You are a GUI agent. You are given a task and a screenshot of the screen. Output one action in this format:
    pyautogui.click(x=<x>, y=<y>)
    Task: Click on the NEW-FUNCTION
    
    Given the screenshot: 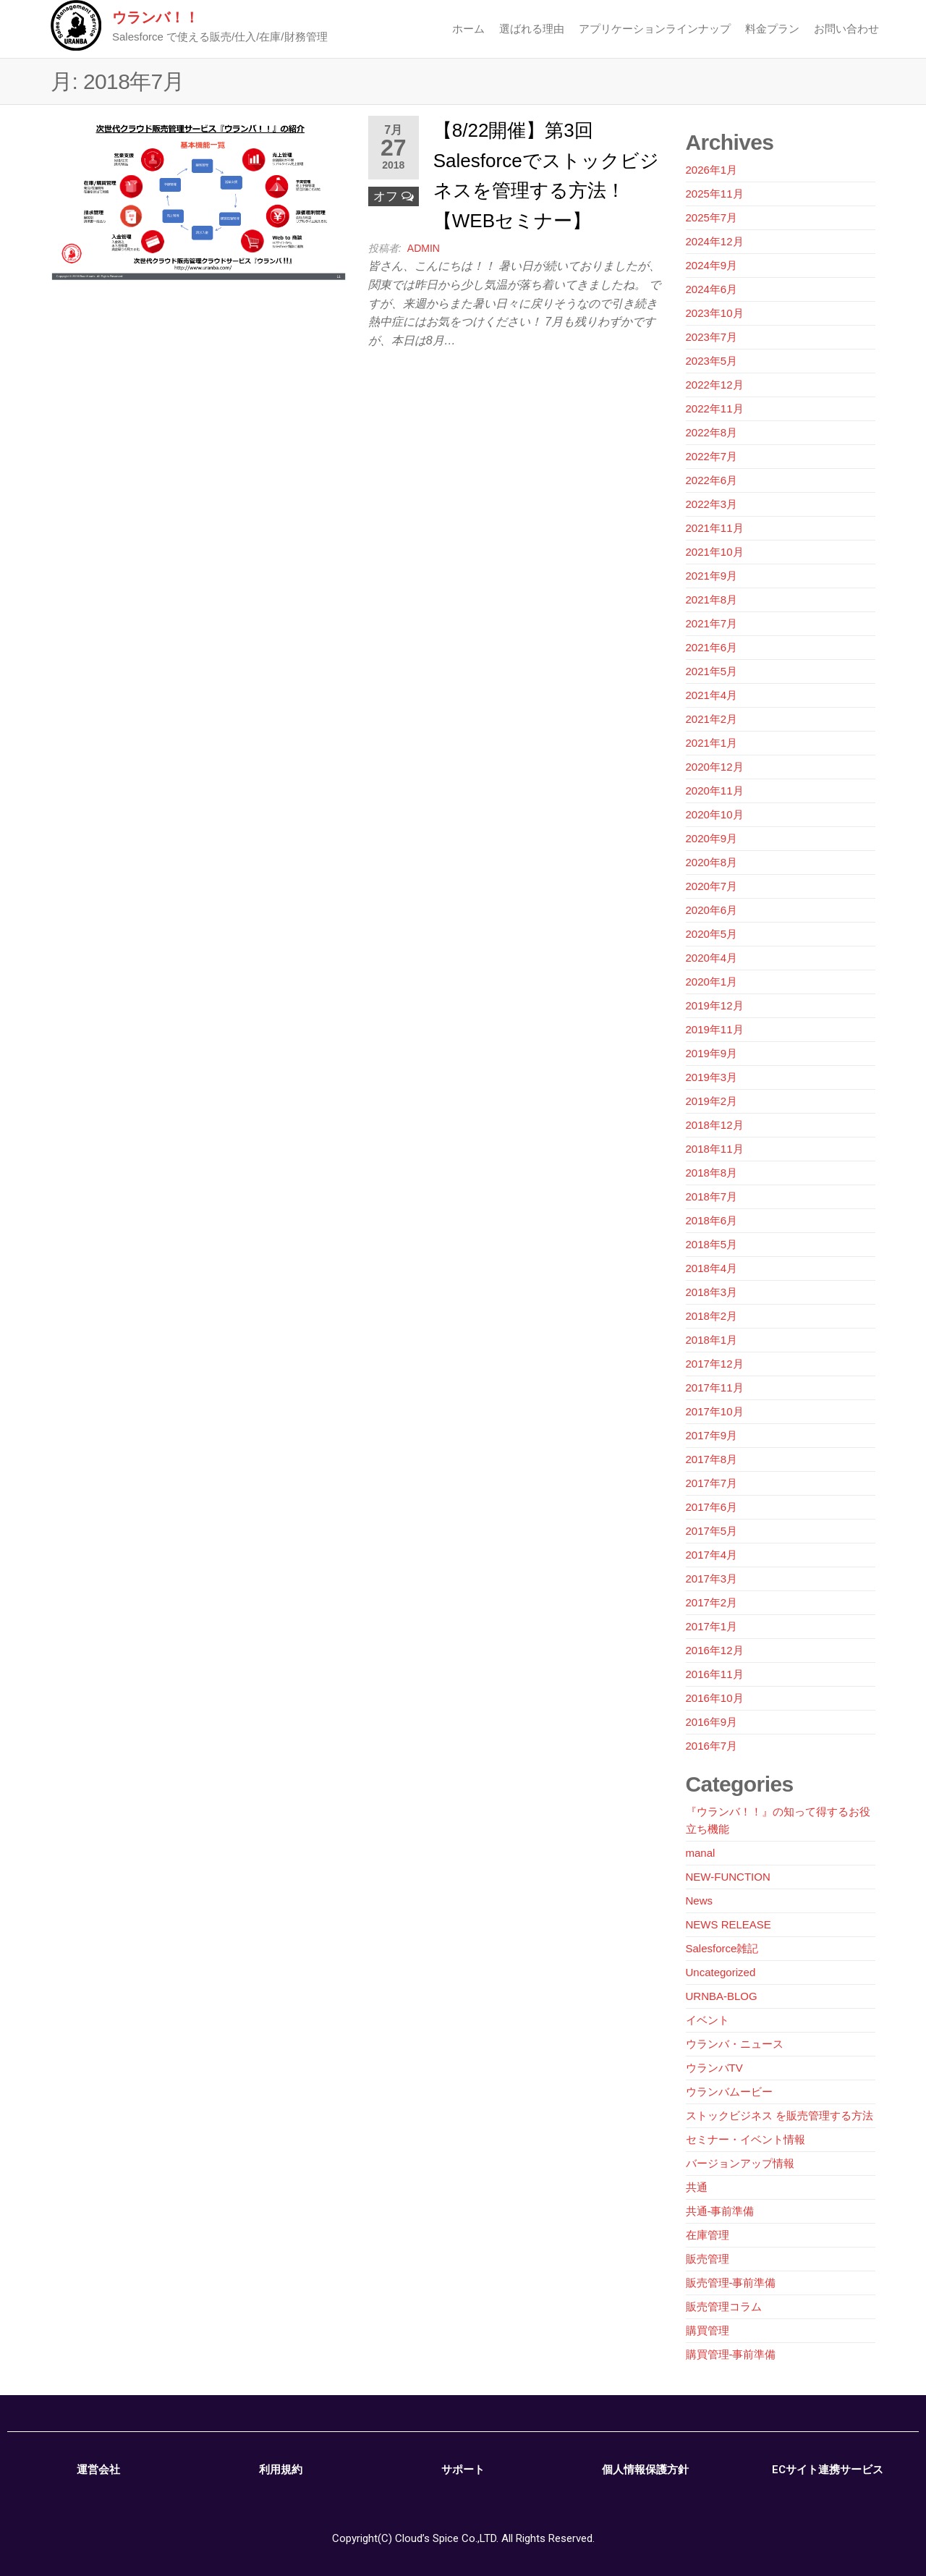 What is the action you would take?
    pyautogui.click(x=728, y=1876)
    